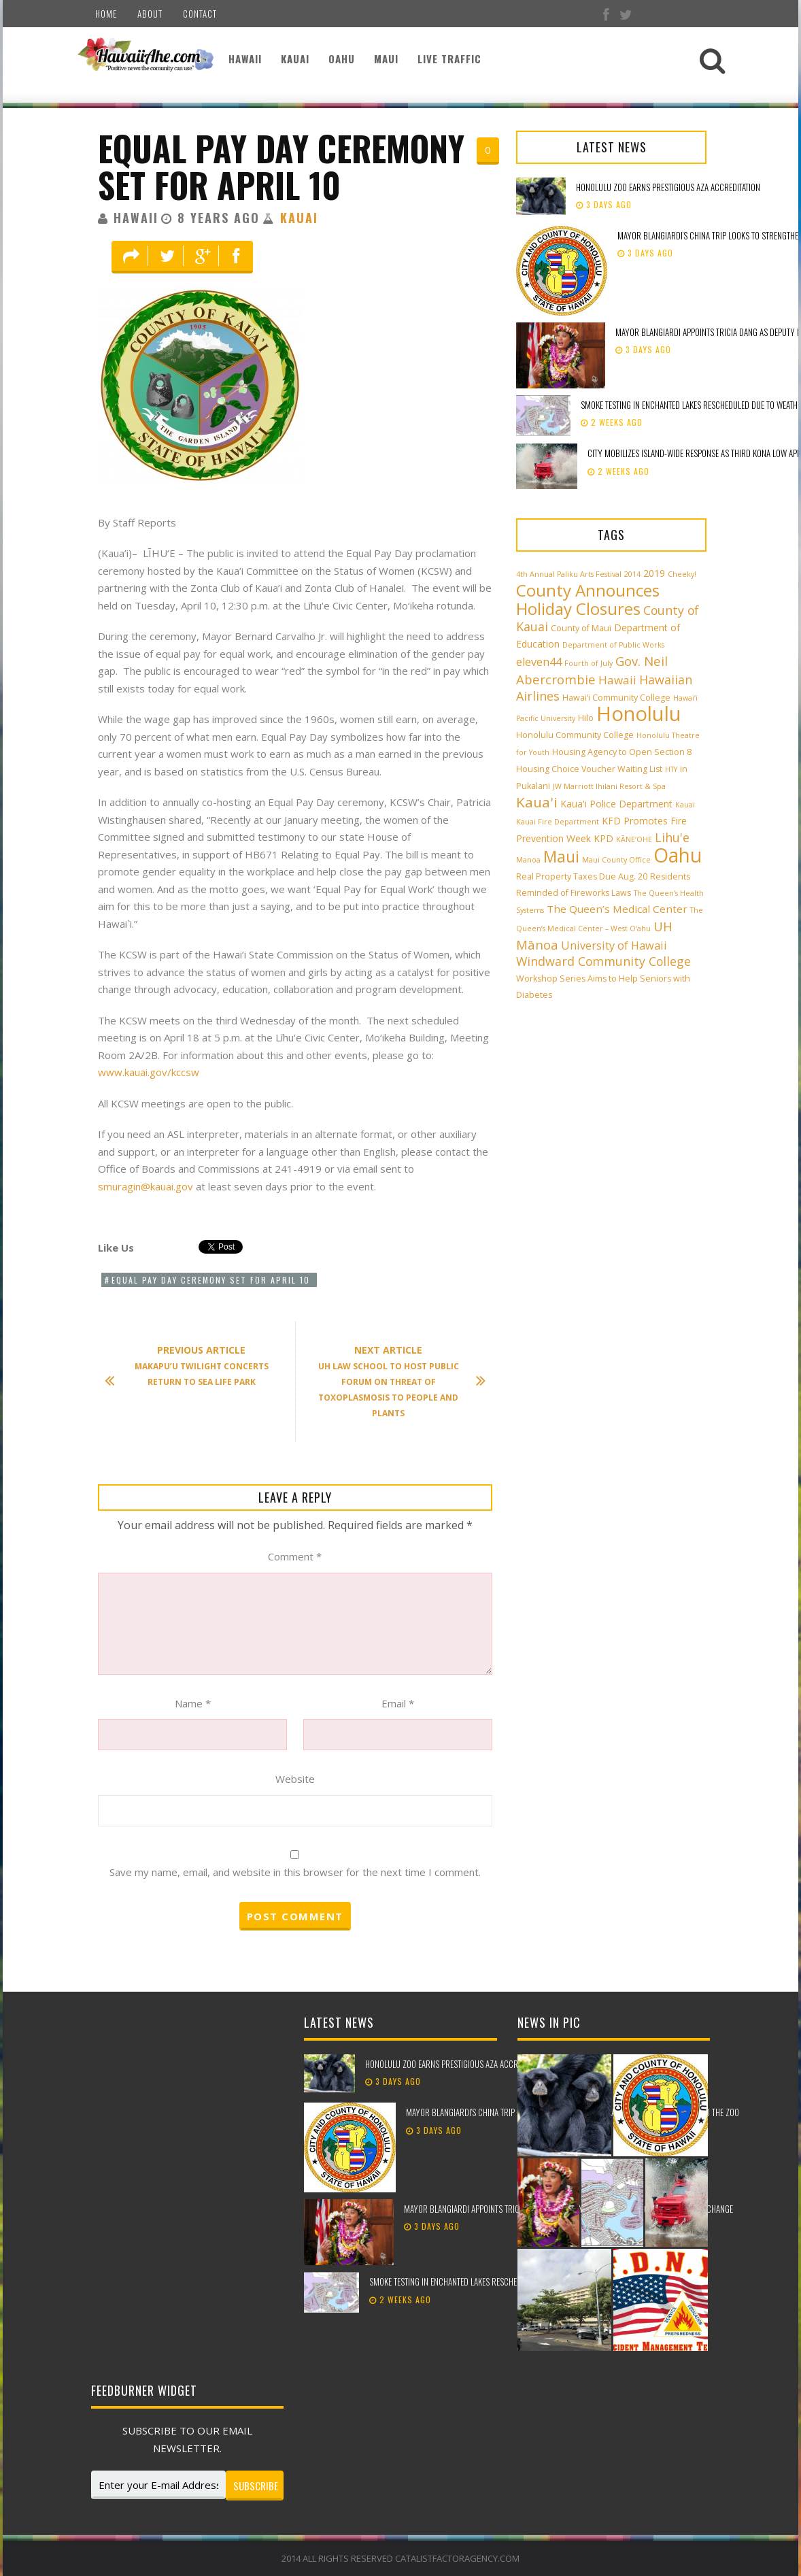 Image resolution: width=801 pixels, height=2576 pixels. Describe the element at coordinates (150, 13) in the screenshot. I see `About` at that location.